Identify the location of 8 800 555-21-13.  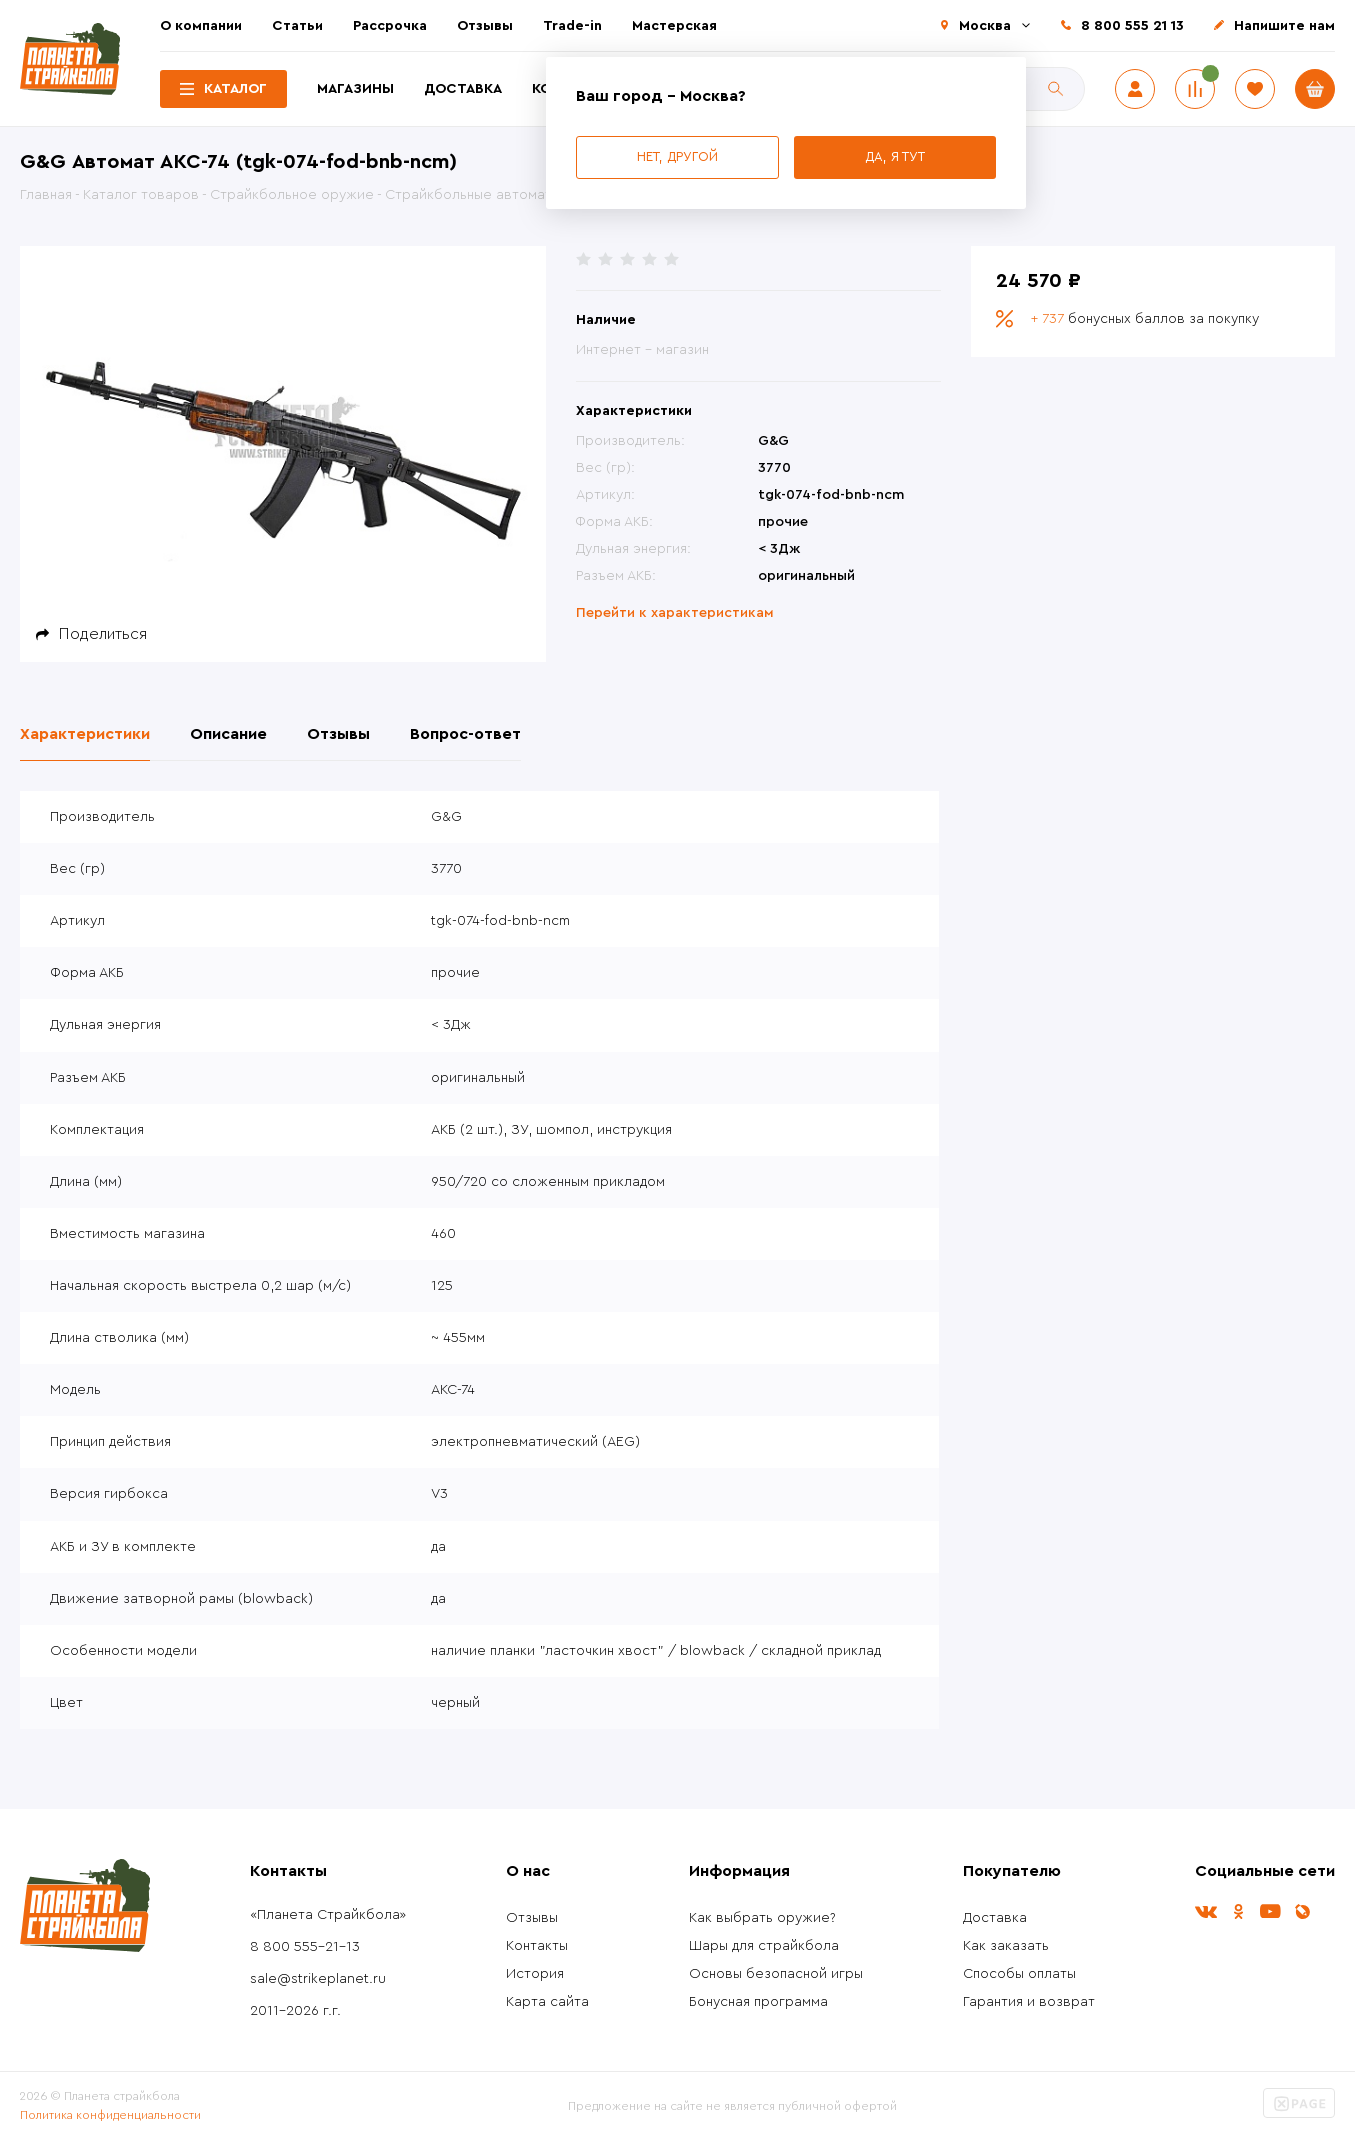
(305, 1947).